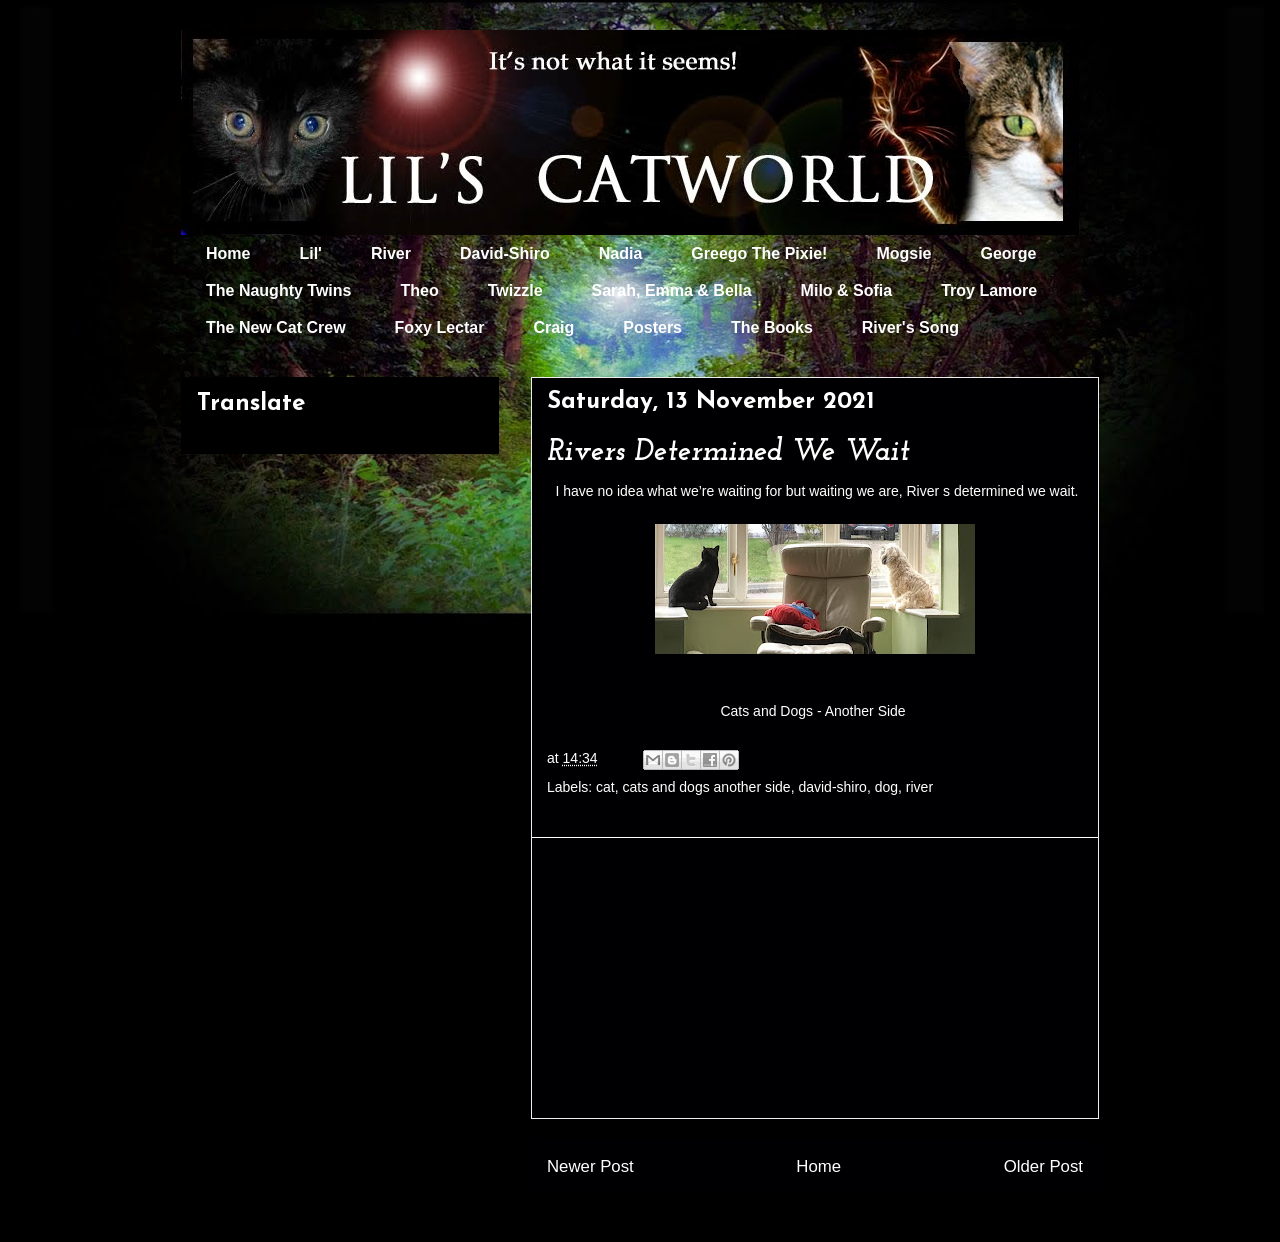 This screenshot has height=1242, width=1280. What do you see at coordinates (910, 327) in the screenshot?
I see `River's Song` at bounding box center [910, 327].